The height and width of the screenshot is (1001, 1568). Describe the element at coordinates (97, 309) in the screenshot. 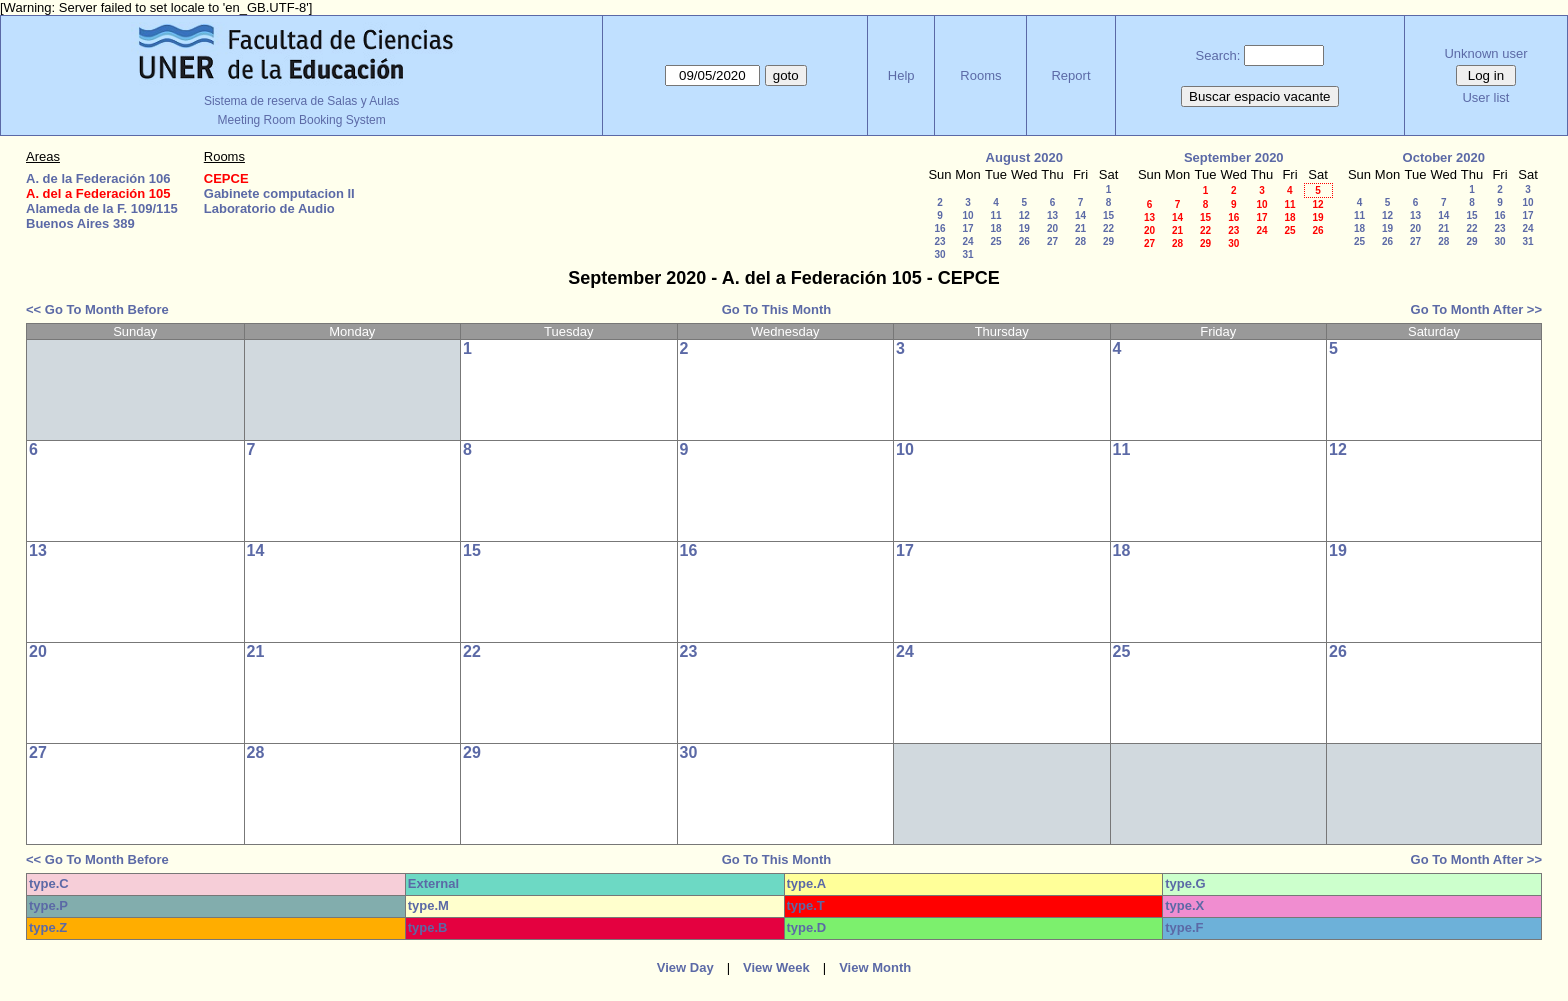

I see `<< Go To Month Before` at that location.